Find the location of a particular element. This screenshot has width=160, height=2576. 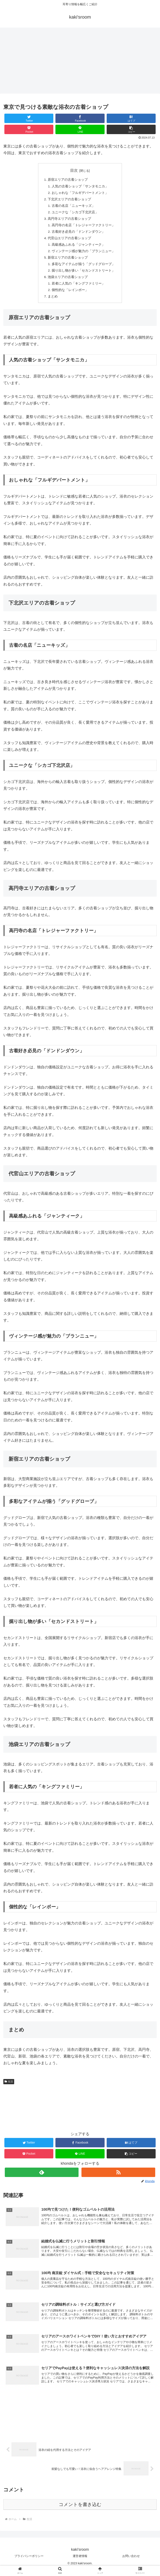

下北沢エリアの古着ショップ is located at coordinates (69, 200).